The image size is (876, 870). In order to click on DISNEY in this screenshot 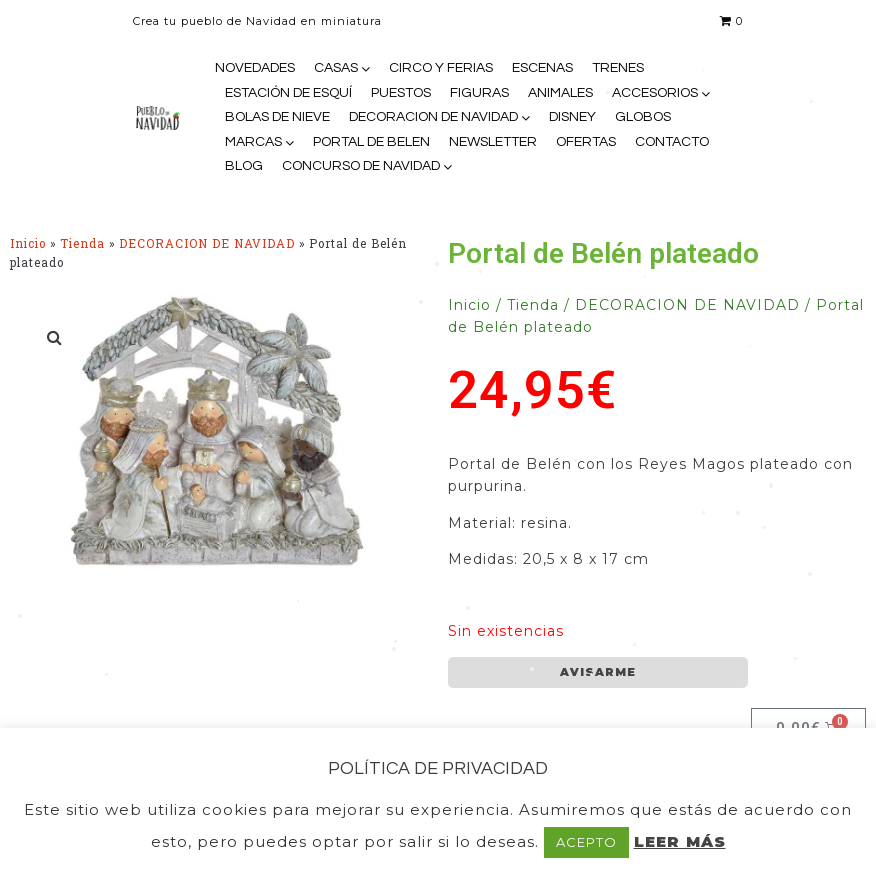, I will do `click(572, 117)`.